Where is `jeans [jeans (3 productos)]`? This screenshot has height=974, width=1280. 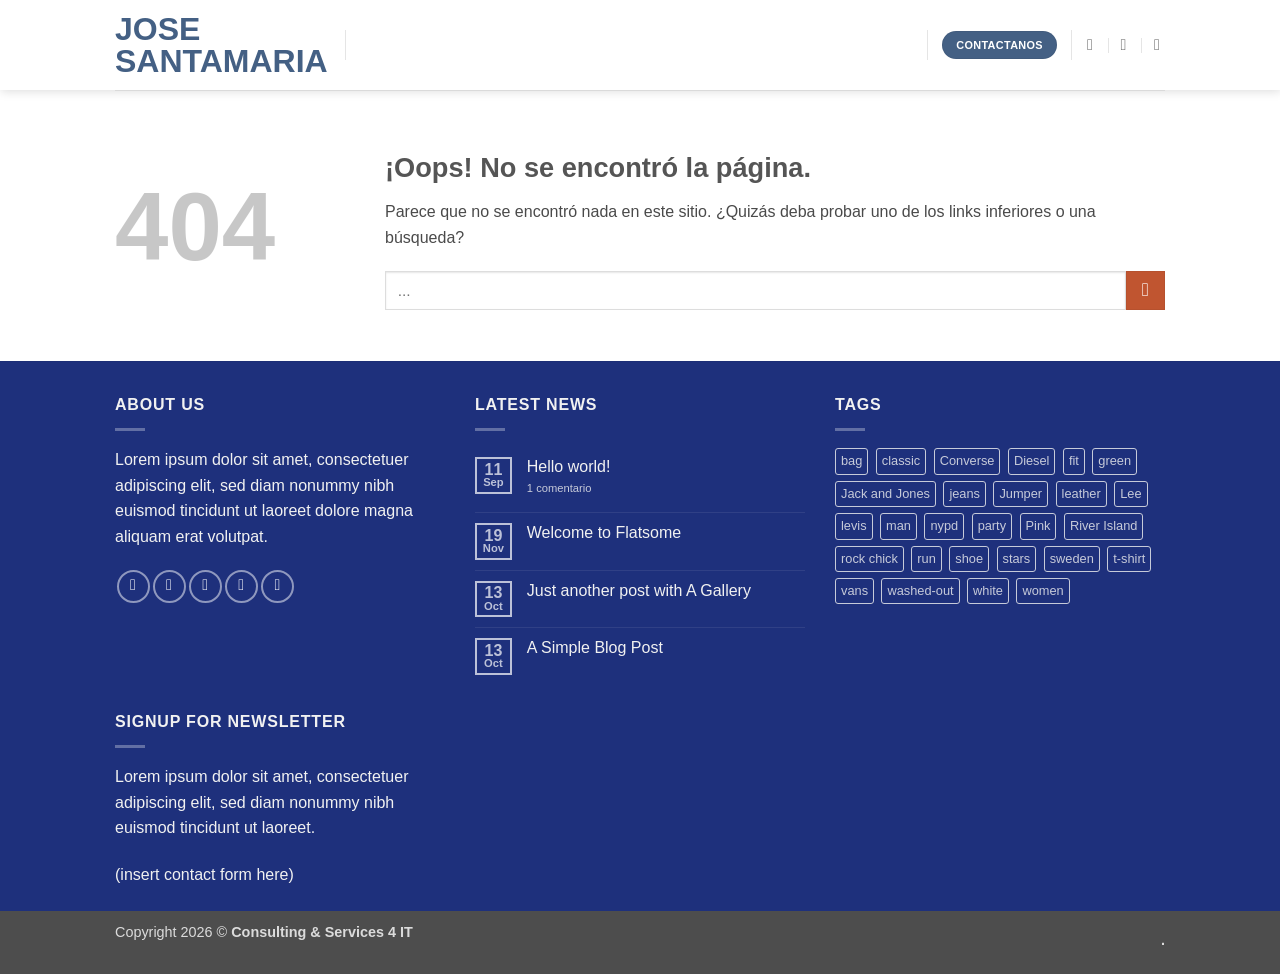
jeans [jeans (3 productos)] is located at coordinates (964, 493).